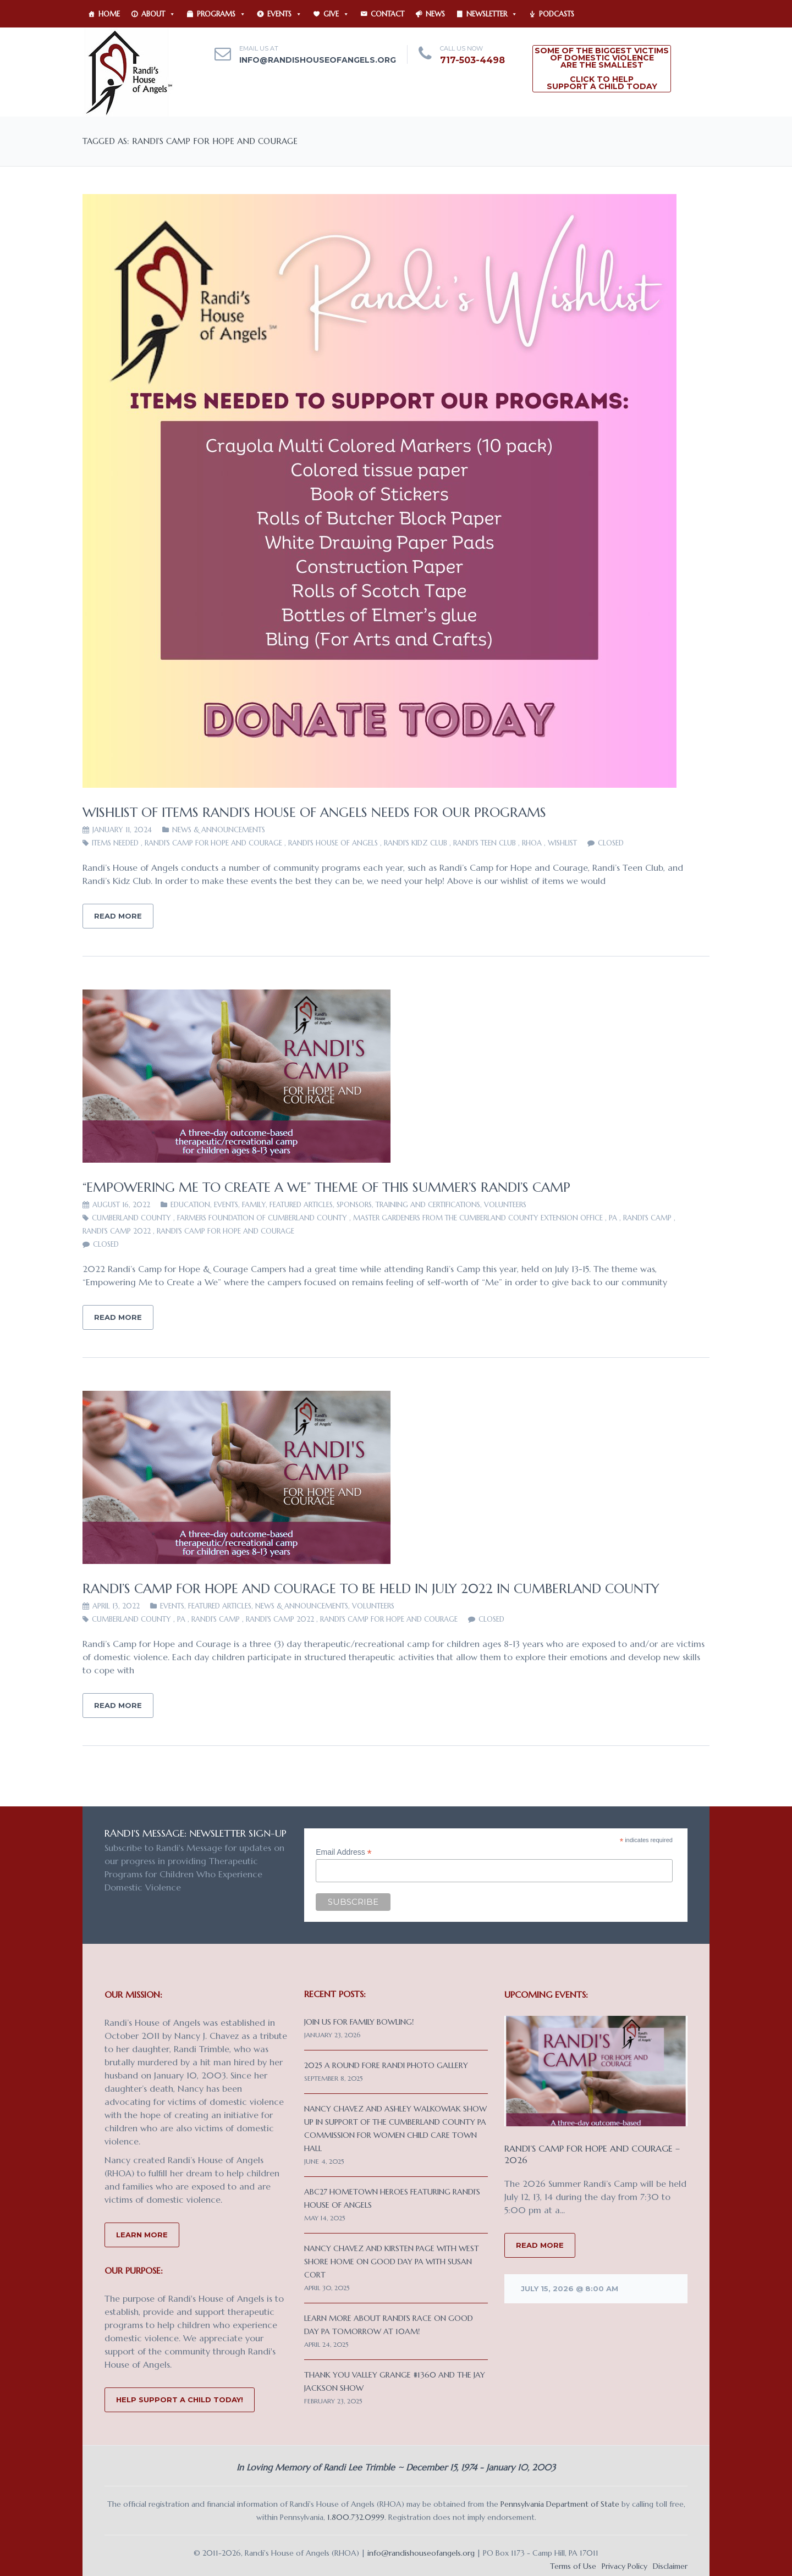 The width and height of the screenshot is (792, 2576). Describe the element at coordinates (478, 1218) in the screenshot. I see `Master Gardeners from the Cumberland County Extension Office` at that location.